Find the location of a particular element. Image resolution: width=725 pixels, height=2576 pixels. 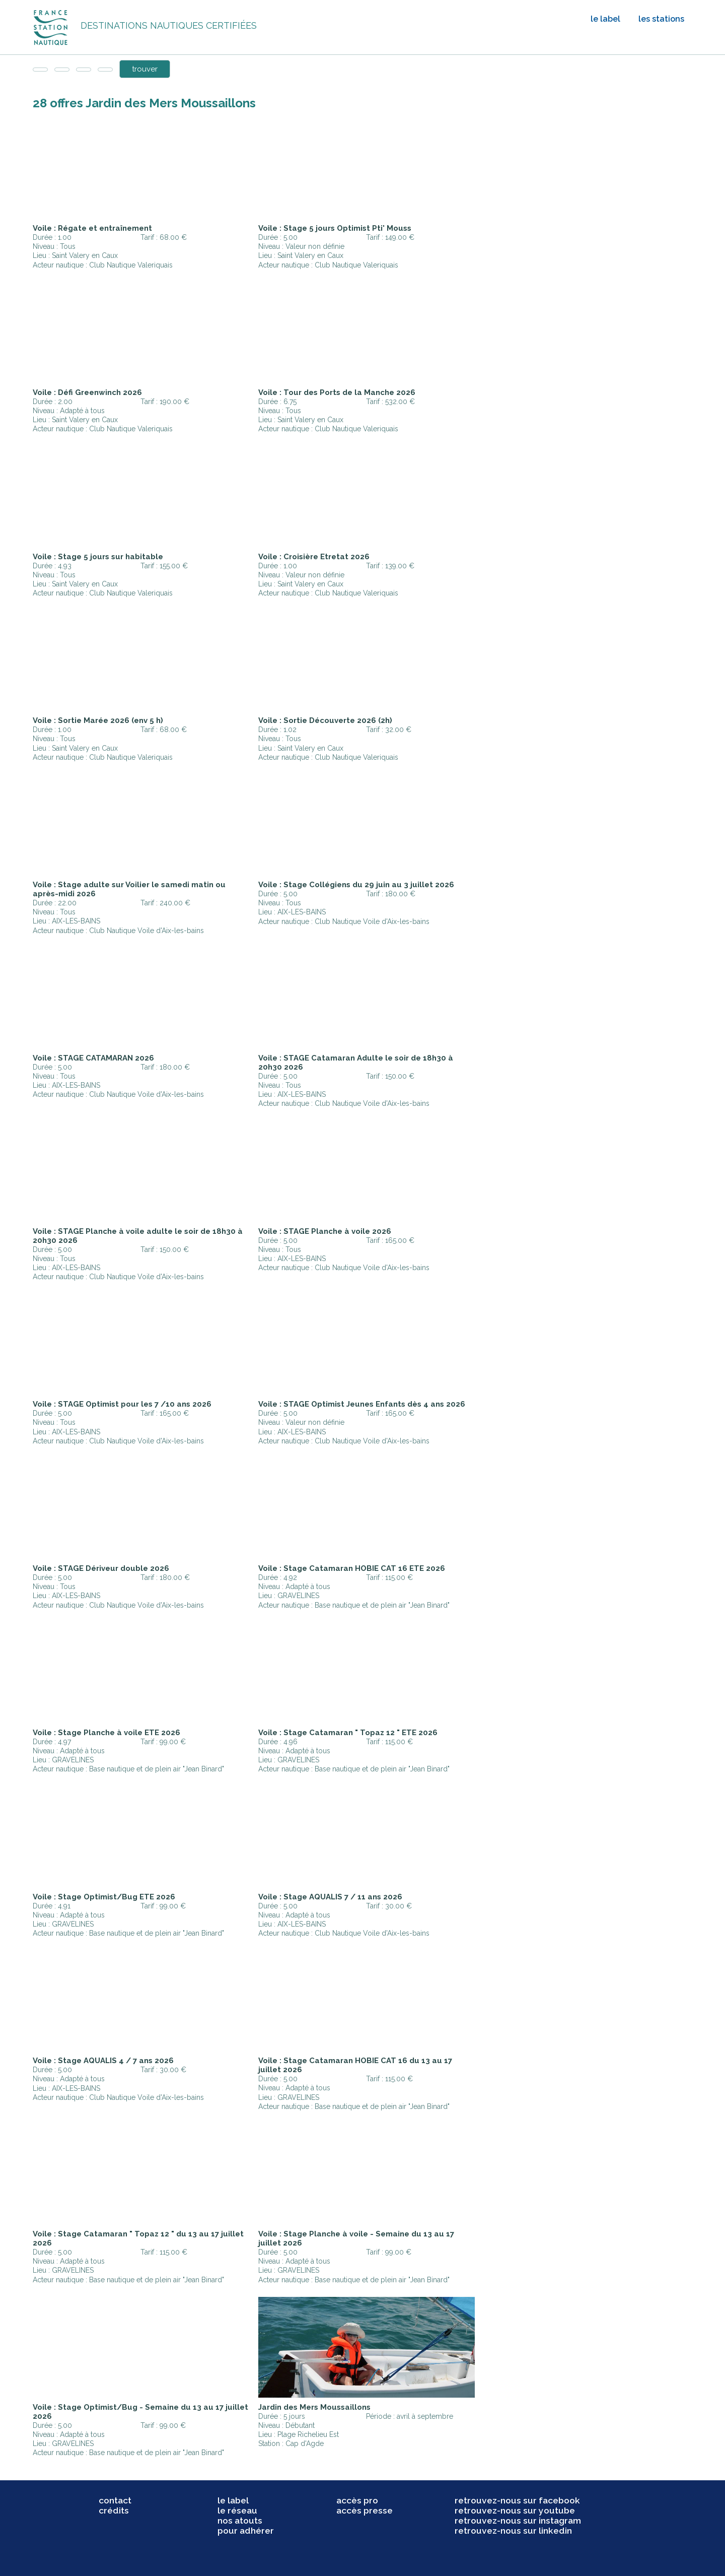

retrouvez-nous sur facebook is located at coordinates (517, 2500).